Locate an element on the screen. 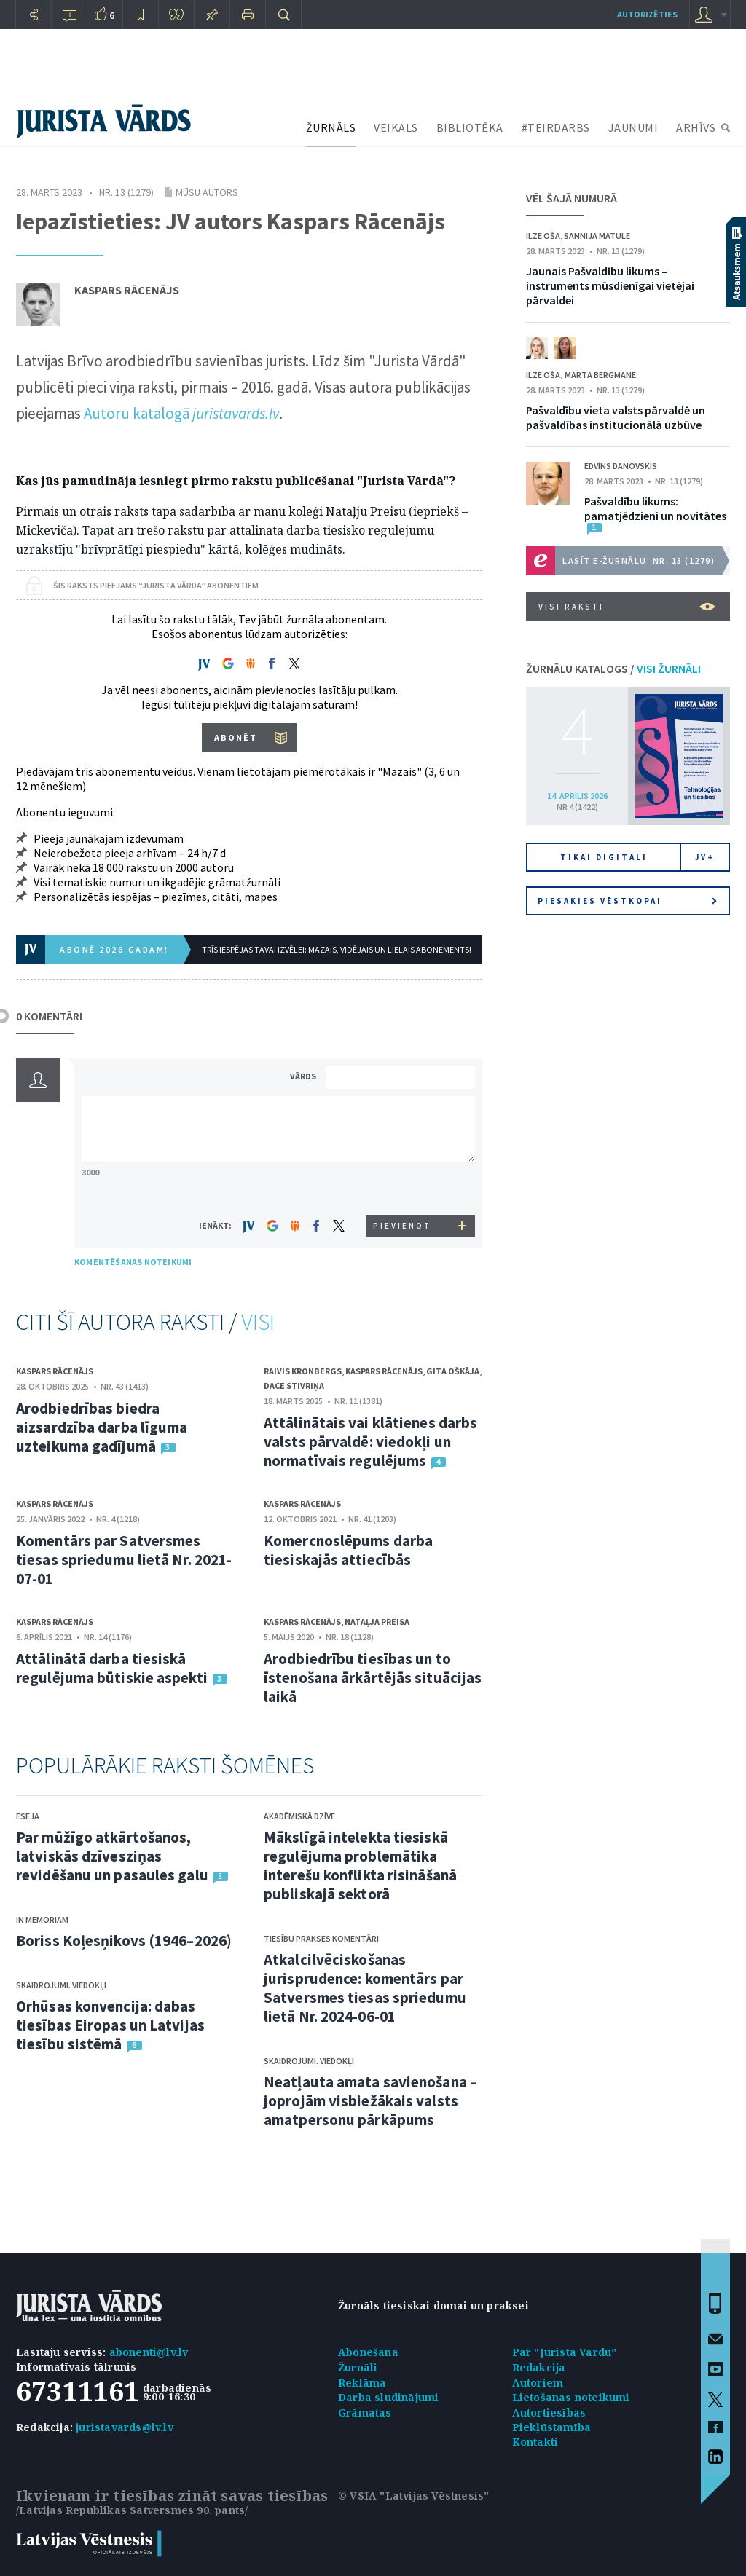 The image size is (746, 2576). Arodbiedrību tiesības un to īstenošana ārkārtējās situācijas laikā is located at coordinates (373, 1677).